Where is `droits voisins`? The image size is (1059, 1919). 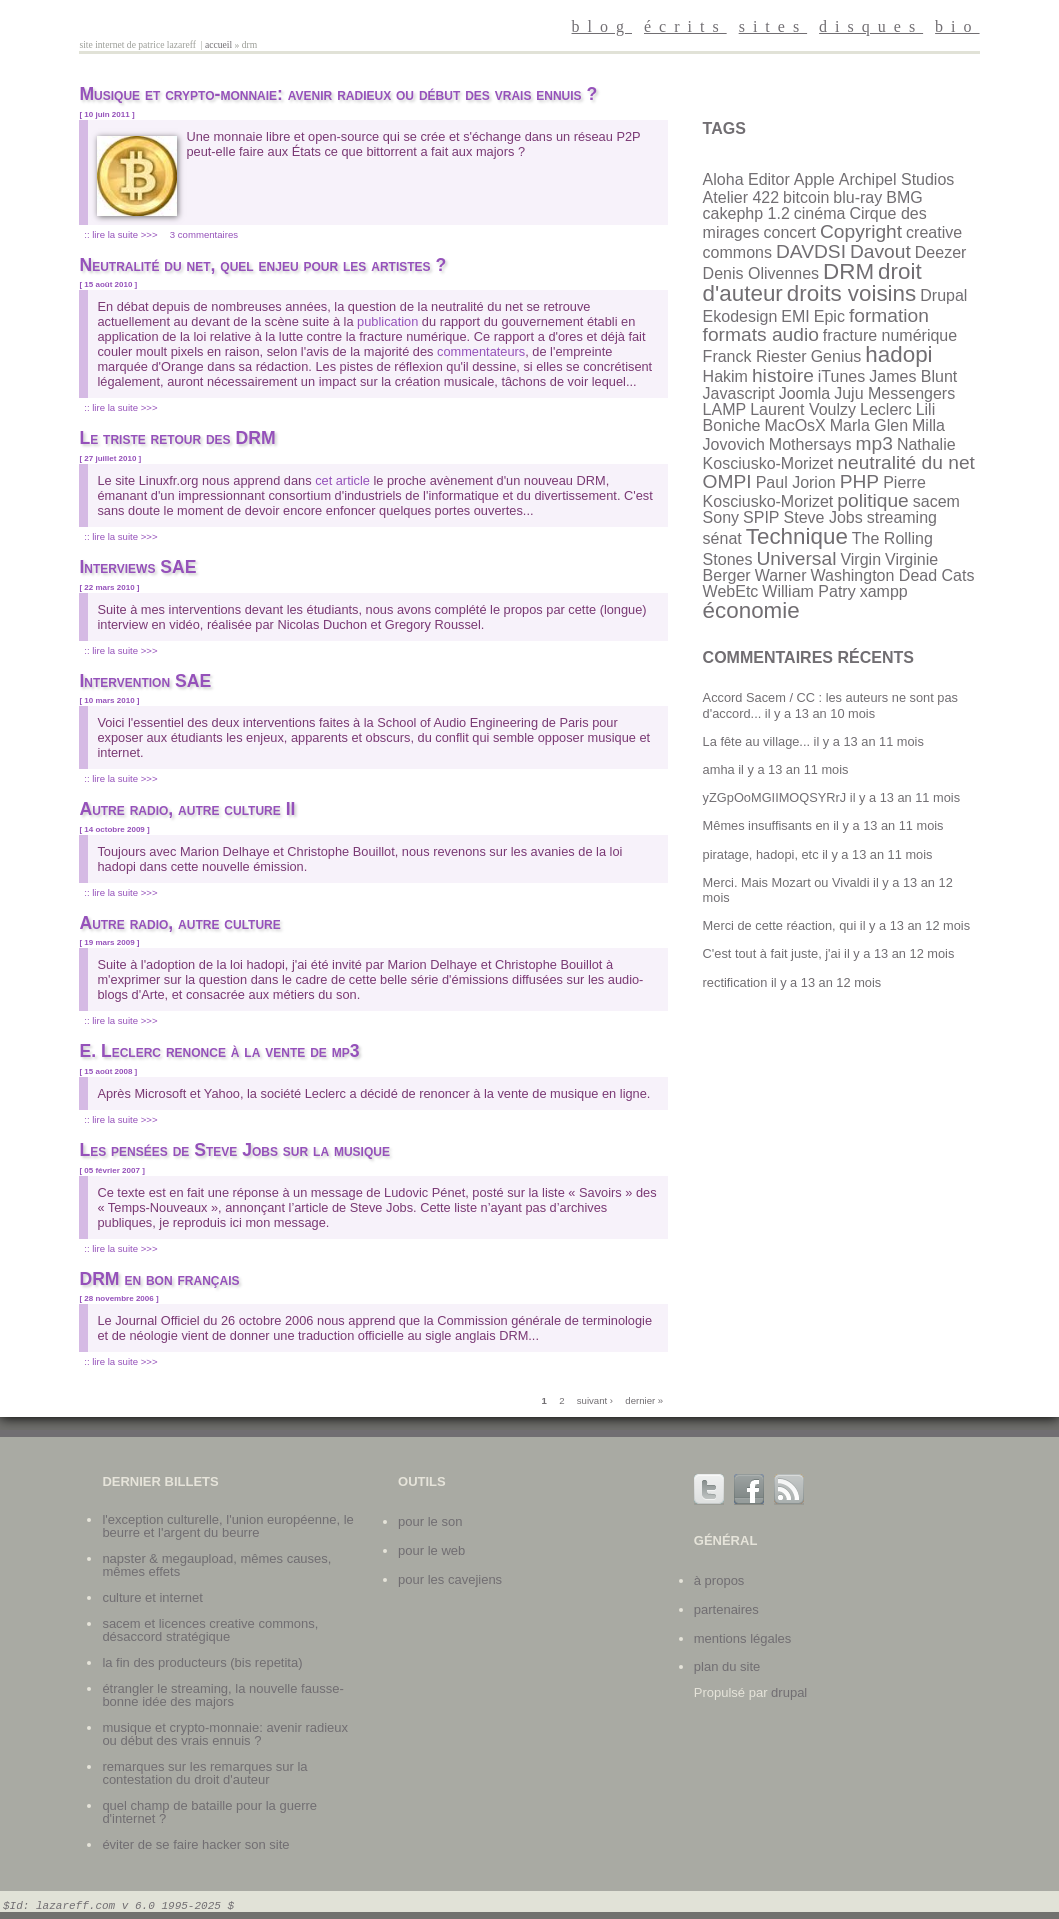 droits voisins is located at coordinates (851, 293).